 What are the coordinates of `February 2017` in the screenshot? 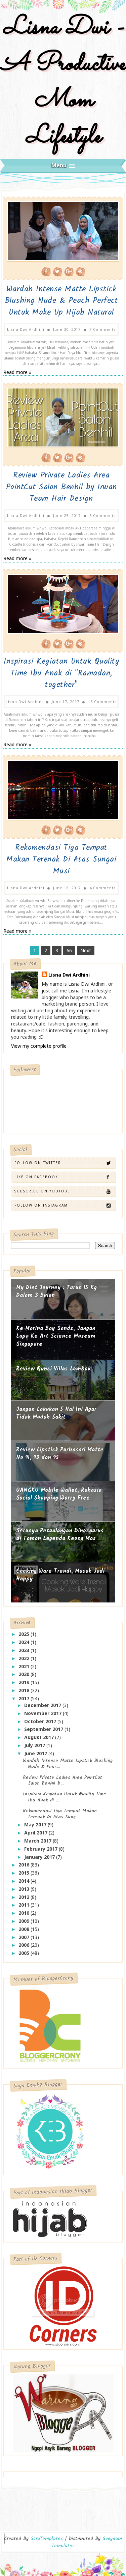 It's located at (41, 1846).